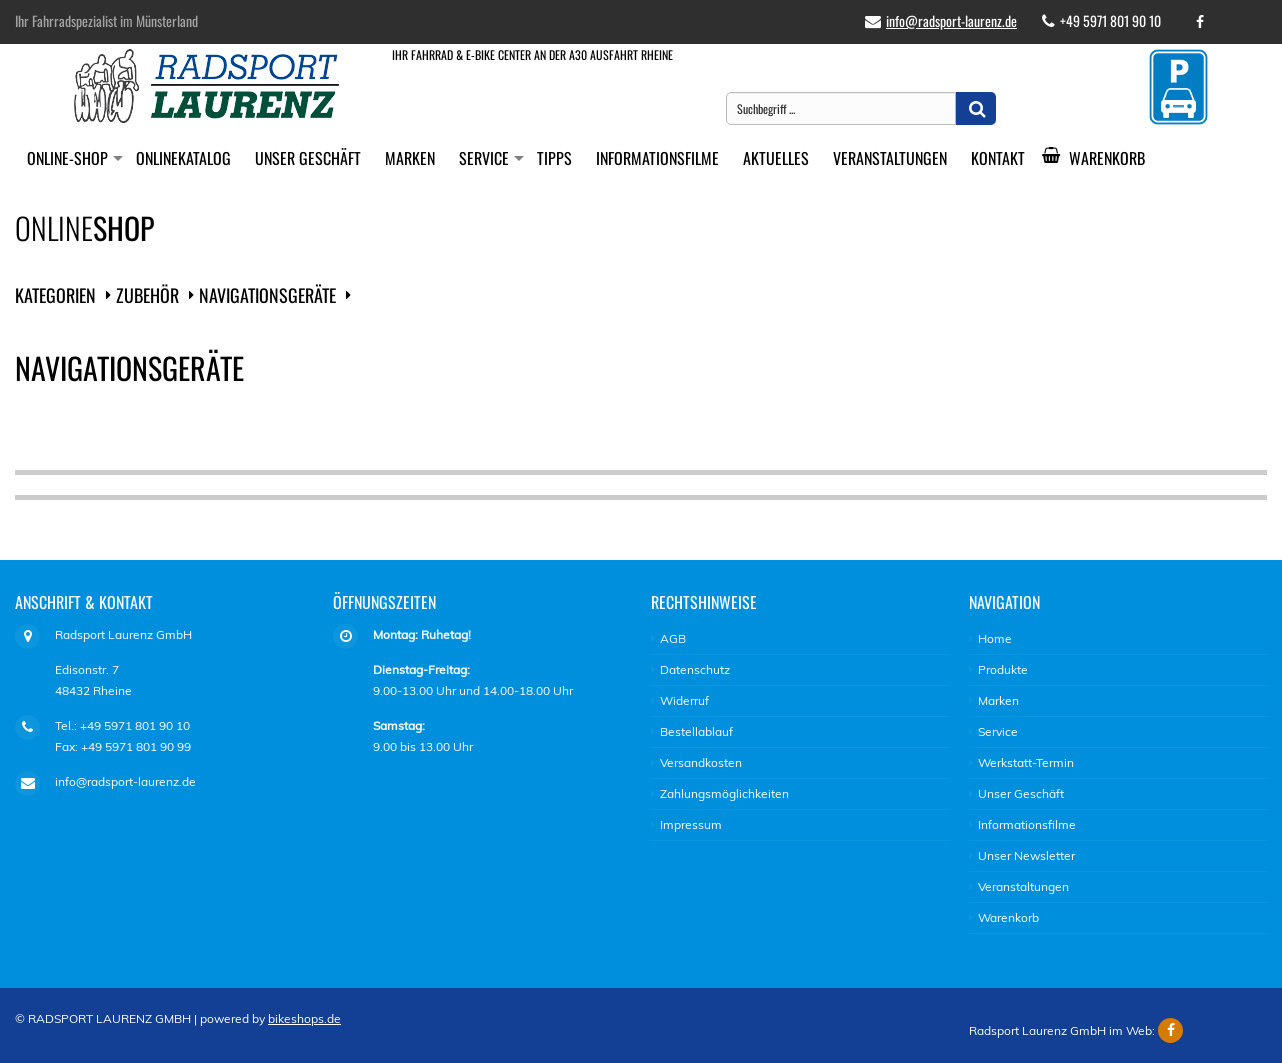 The height and width of the screenshot is (1063, 1282). Describe the element at coordinates (267, 295) in the screenshot. I see `Navigationsgeräte` at that location.